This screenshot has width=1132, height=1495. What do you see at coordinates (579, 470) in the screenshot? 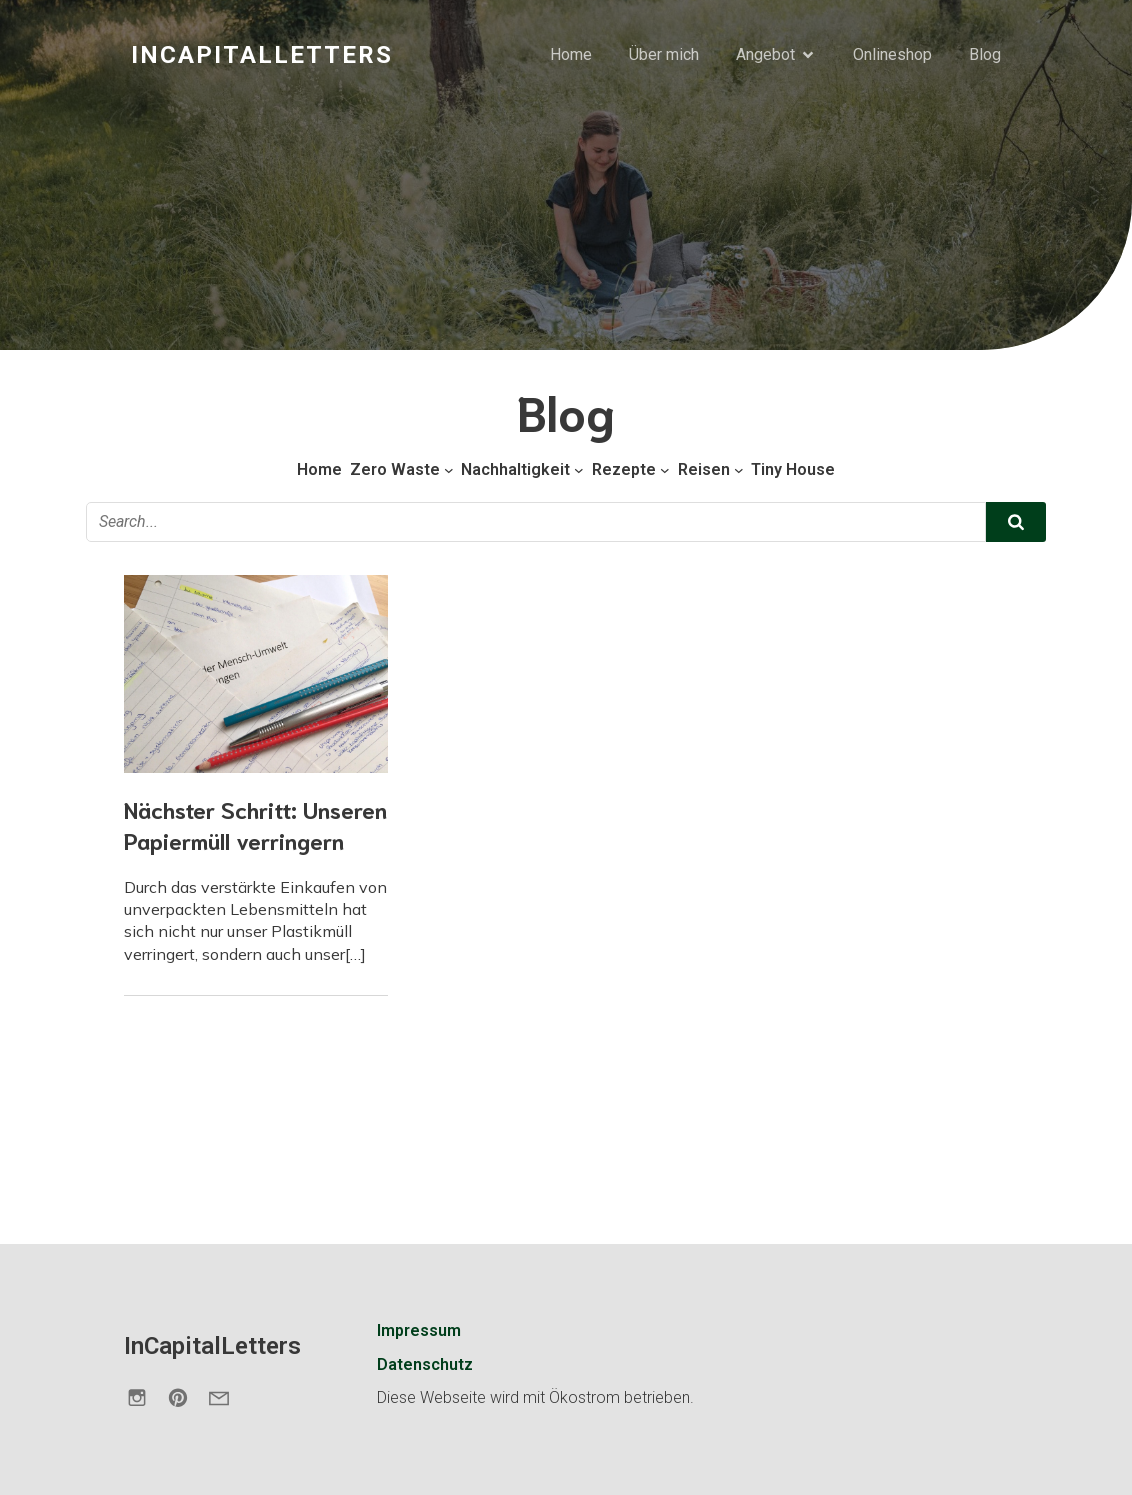
I see `[Untermenü von Nachhaltigkeit]` at bounding box center [579, 470].